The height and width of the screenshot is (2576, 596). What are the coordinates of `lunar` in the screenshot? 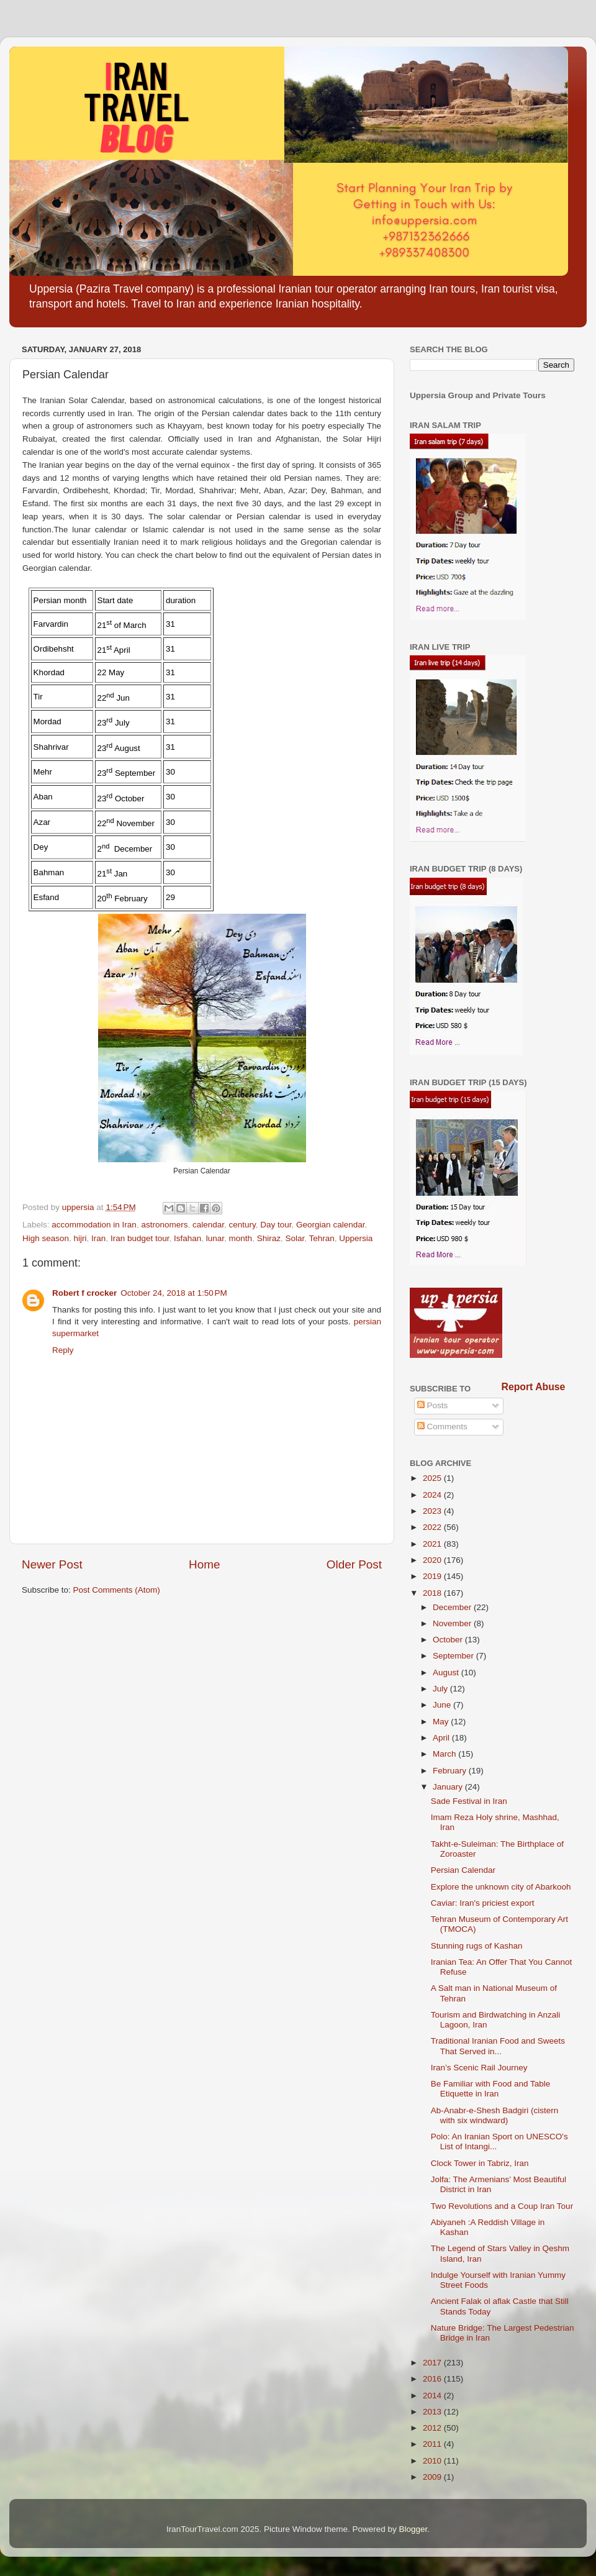 It's located at (215, 1238).